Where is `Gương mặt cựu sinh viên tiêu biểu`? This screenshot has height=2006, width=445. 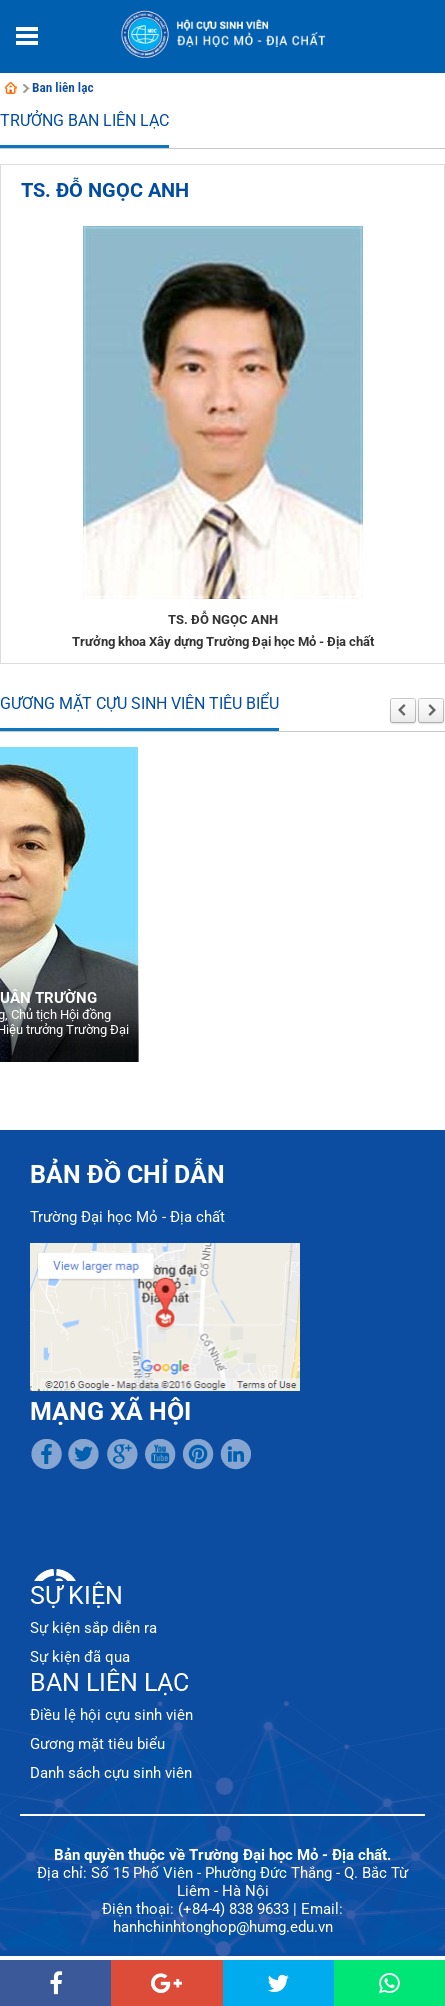 Gương mặt cựu sinh viên tiêu biểu is located at coordinates (139, 703).